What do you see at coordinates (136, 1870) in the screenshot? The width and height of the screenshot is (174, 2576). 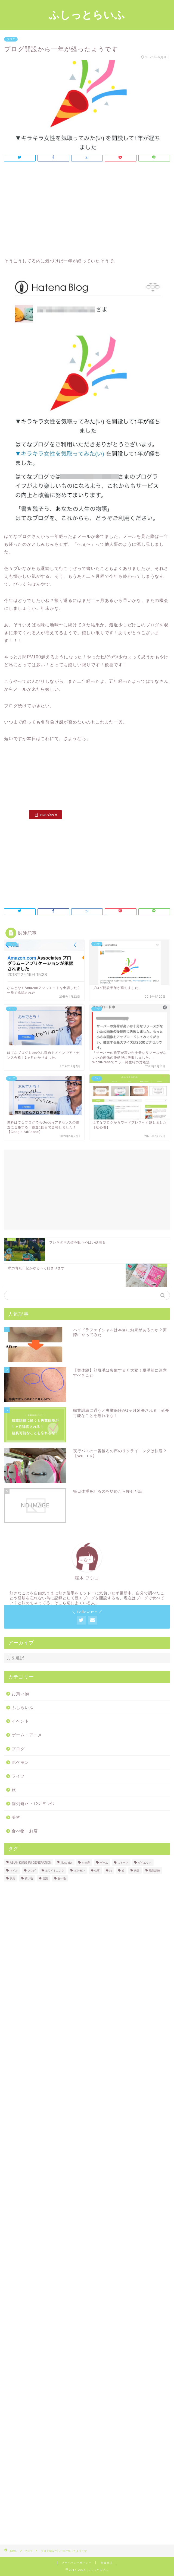 I see `美容 [美容 (5個の項目)]` at bounding box center [136, 1870].